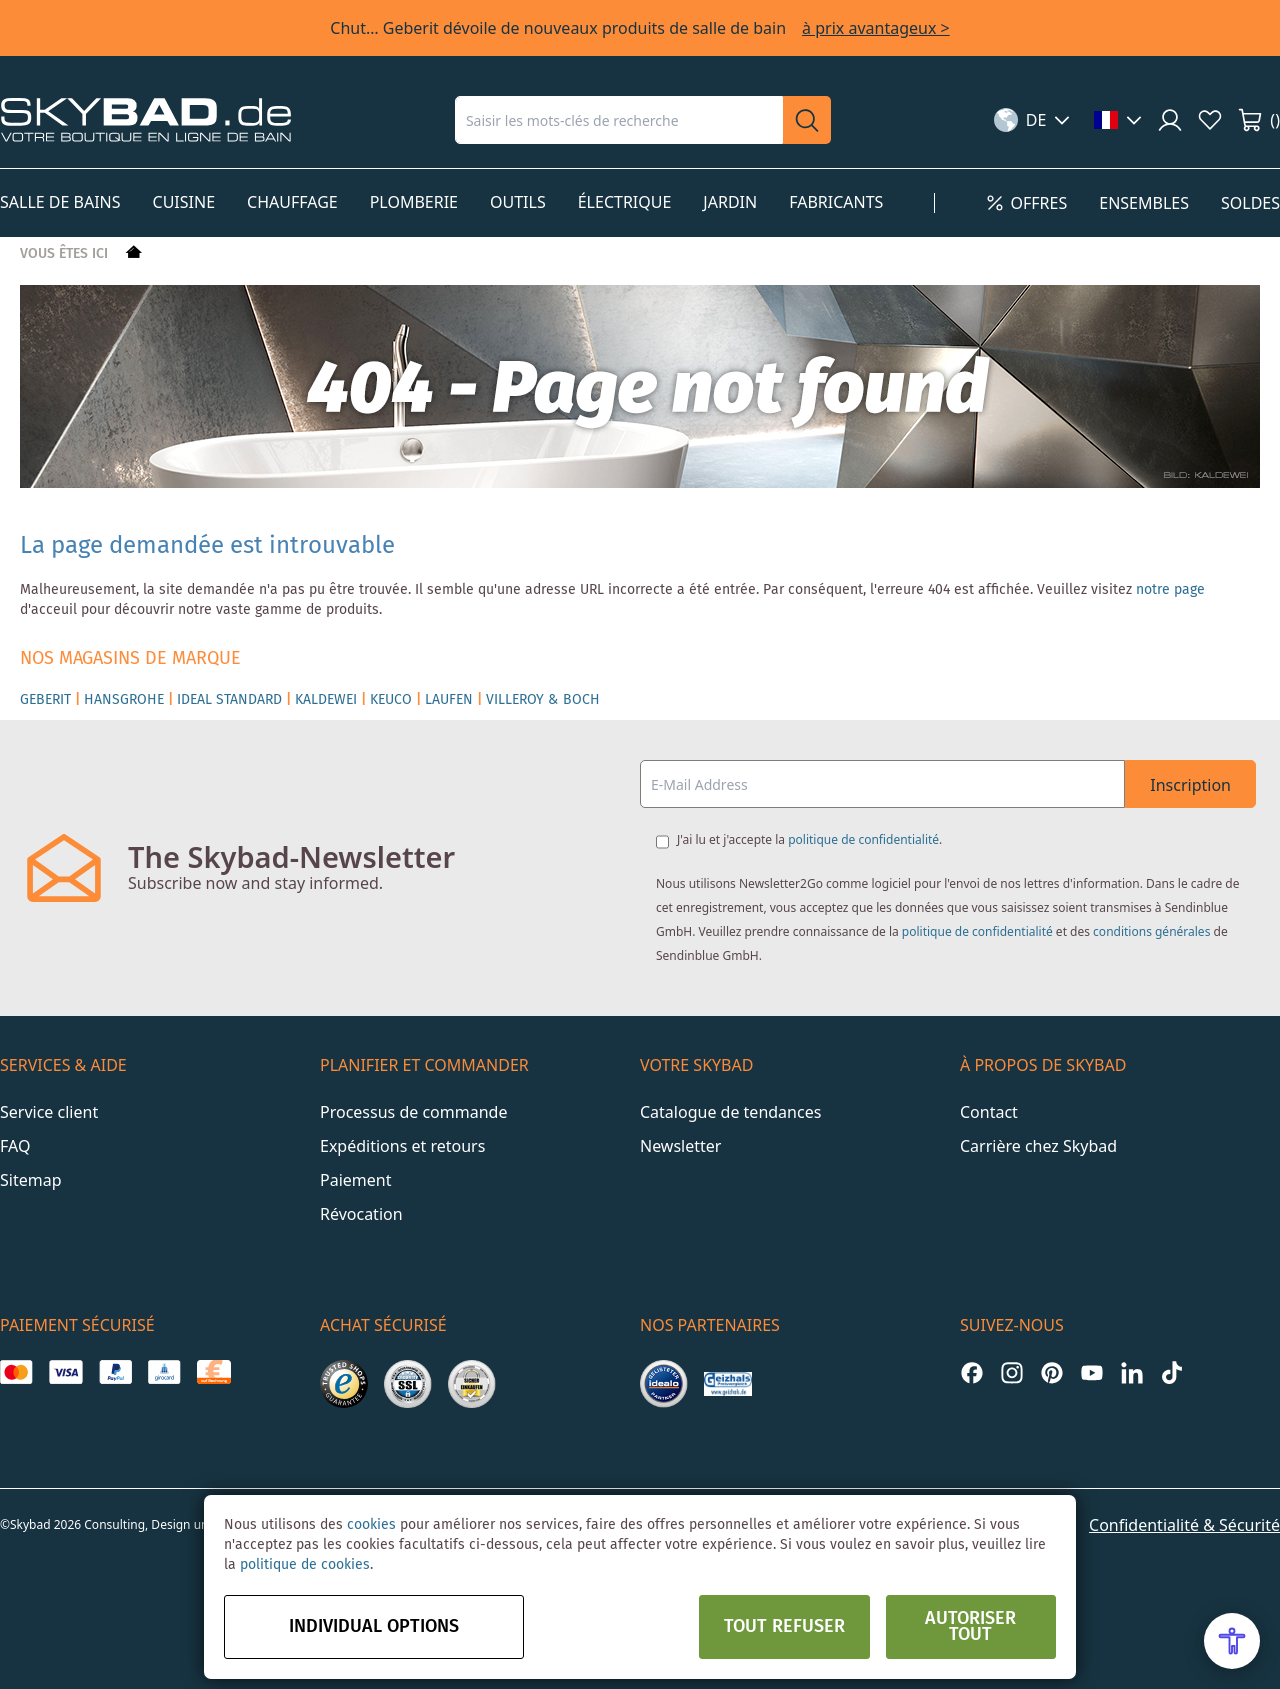 The image size is (1280, 1689). Describe the element at coordinates (413, 1112) in the screenshot. I see `Processus de commande` at that location.